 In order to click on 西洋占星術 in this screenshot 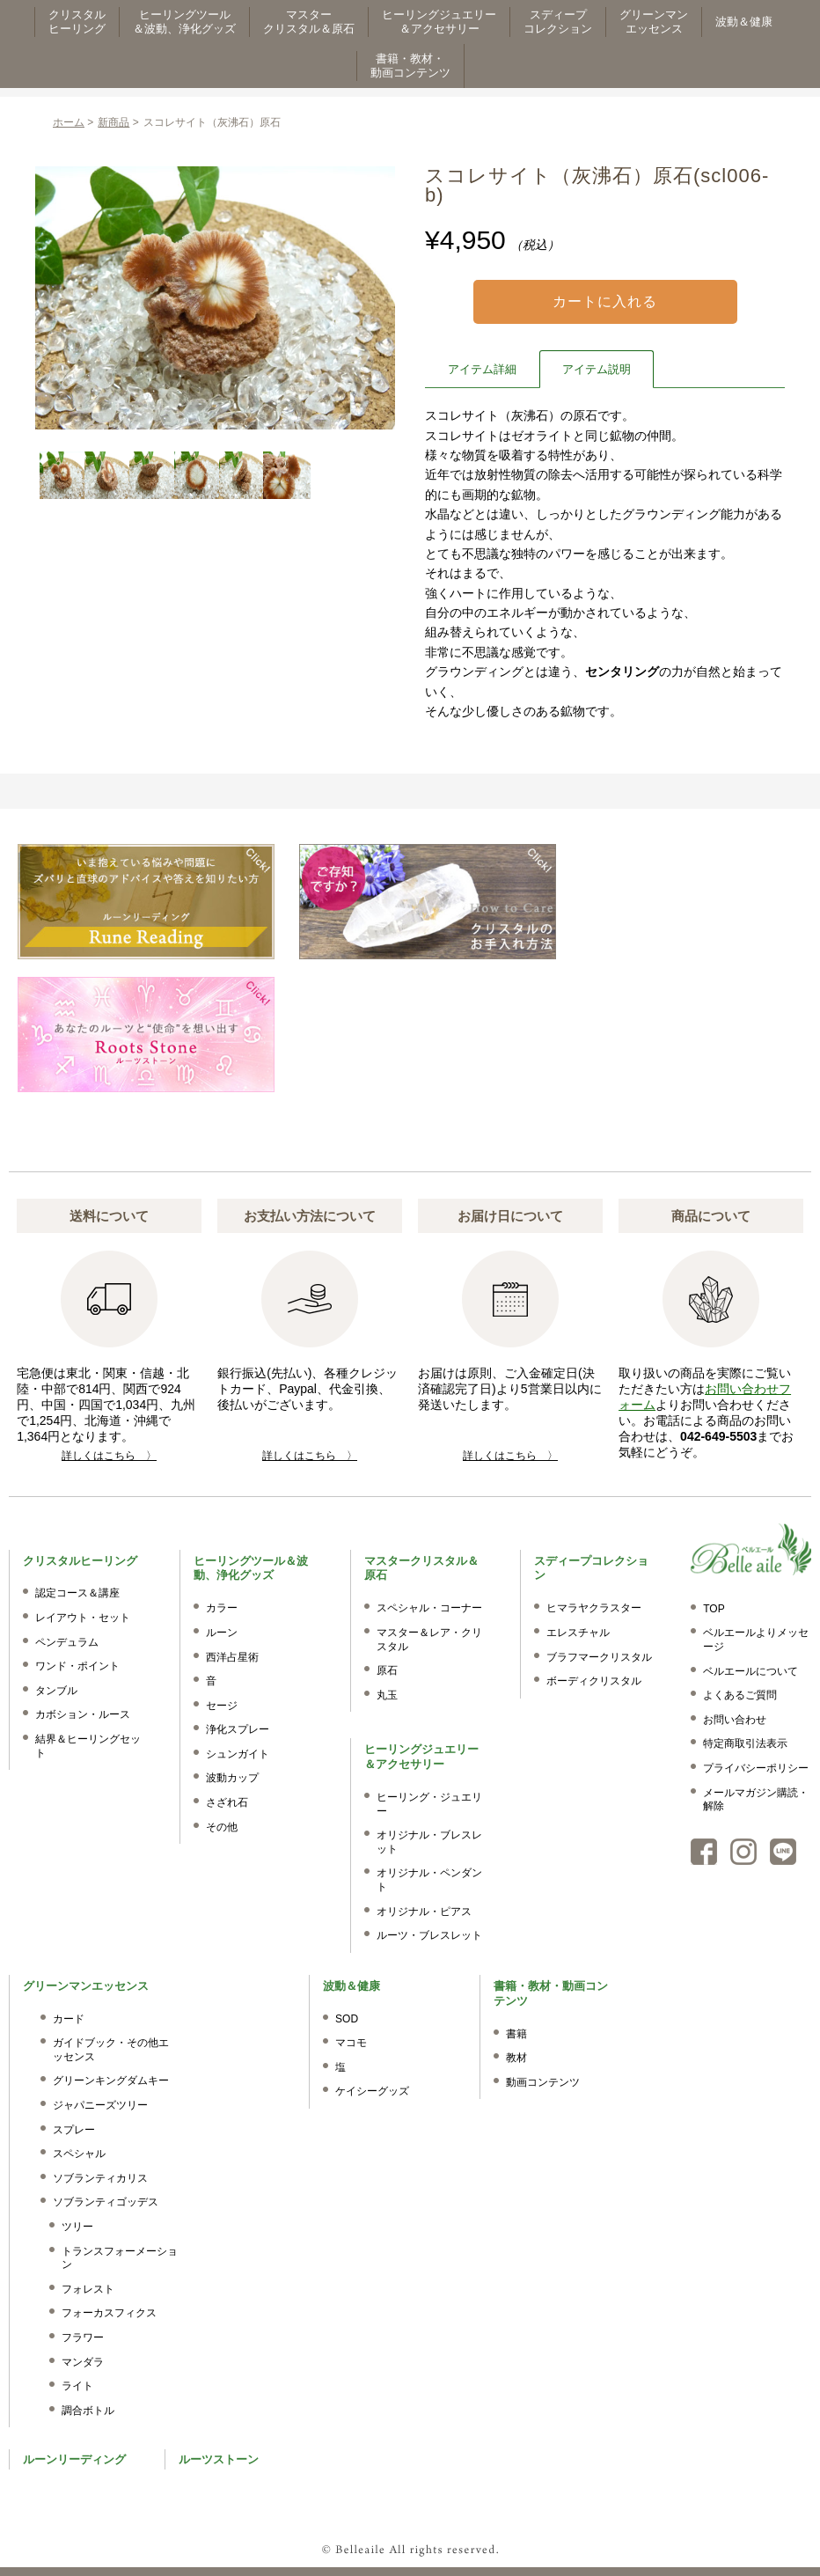, I will do `click(232, 1657)`.